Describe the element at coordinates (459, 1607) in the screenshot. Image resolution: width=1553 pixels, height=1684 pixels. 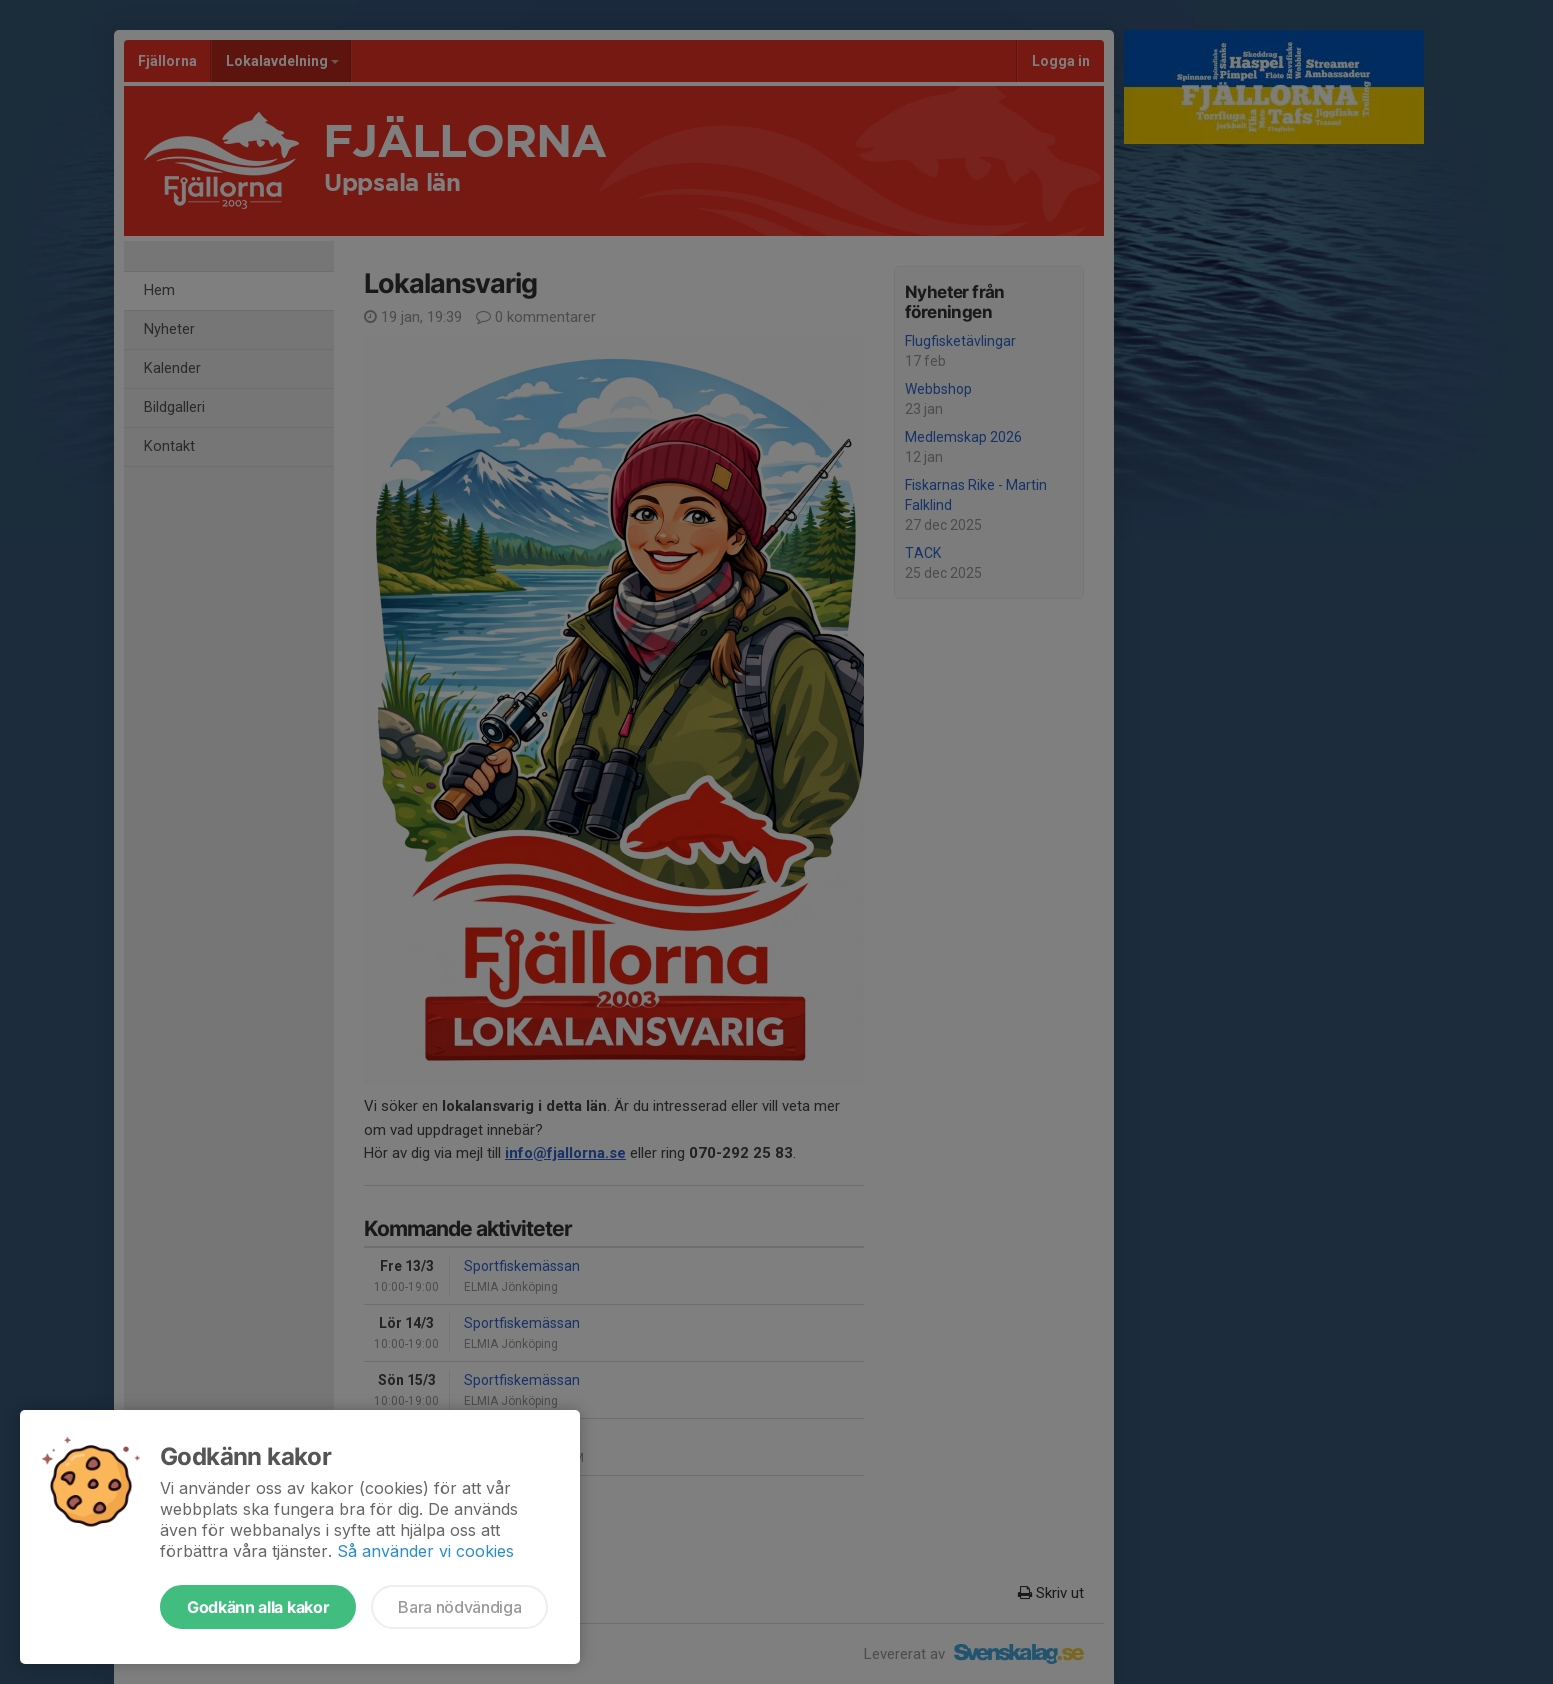
I see `Bara nödvändiga` at that location.